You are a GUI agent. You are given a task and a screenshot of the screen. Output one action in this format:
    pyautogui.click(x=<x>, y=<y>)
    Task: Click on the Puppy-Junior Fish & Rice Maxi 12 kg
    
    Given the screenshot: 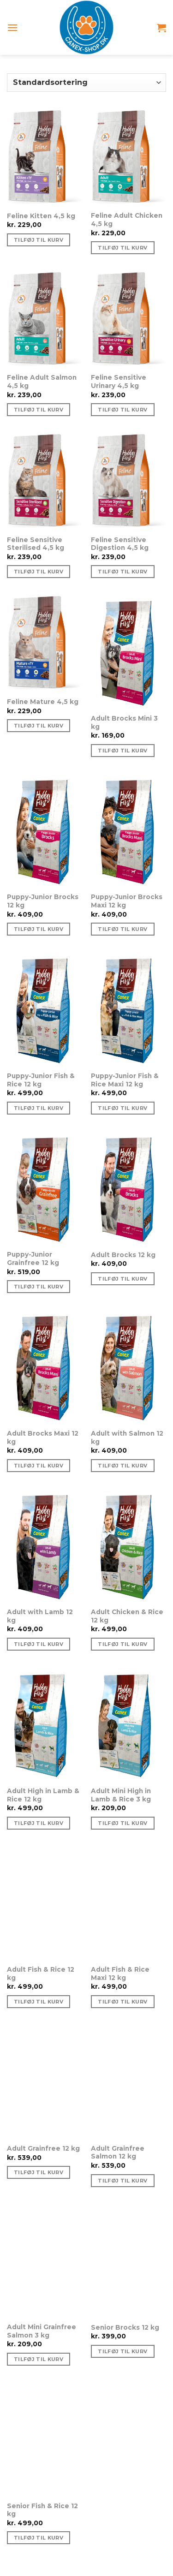 What is the action you would take?
    pyautogui.click(x=125, y=1080)
    